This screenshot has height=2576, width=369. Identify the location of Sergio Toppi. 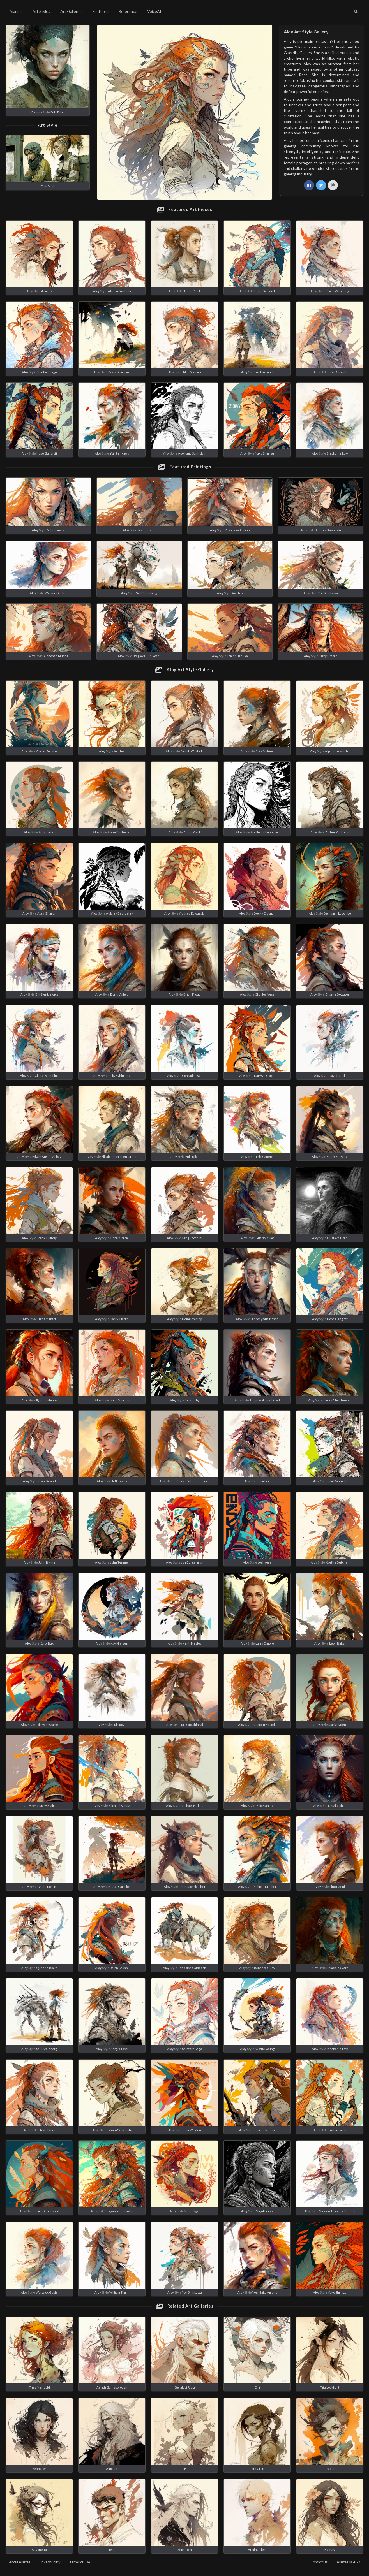
(119, 2049).